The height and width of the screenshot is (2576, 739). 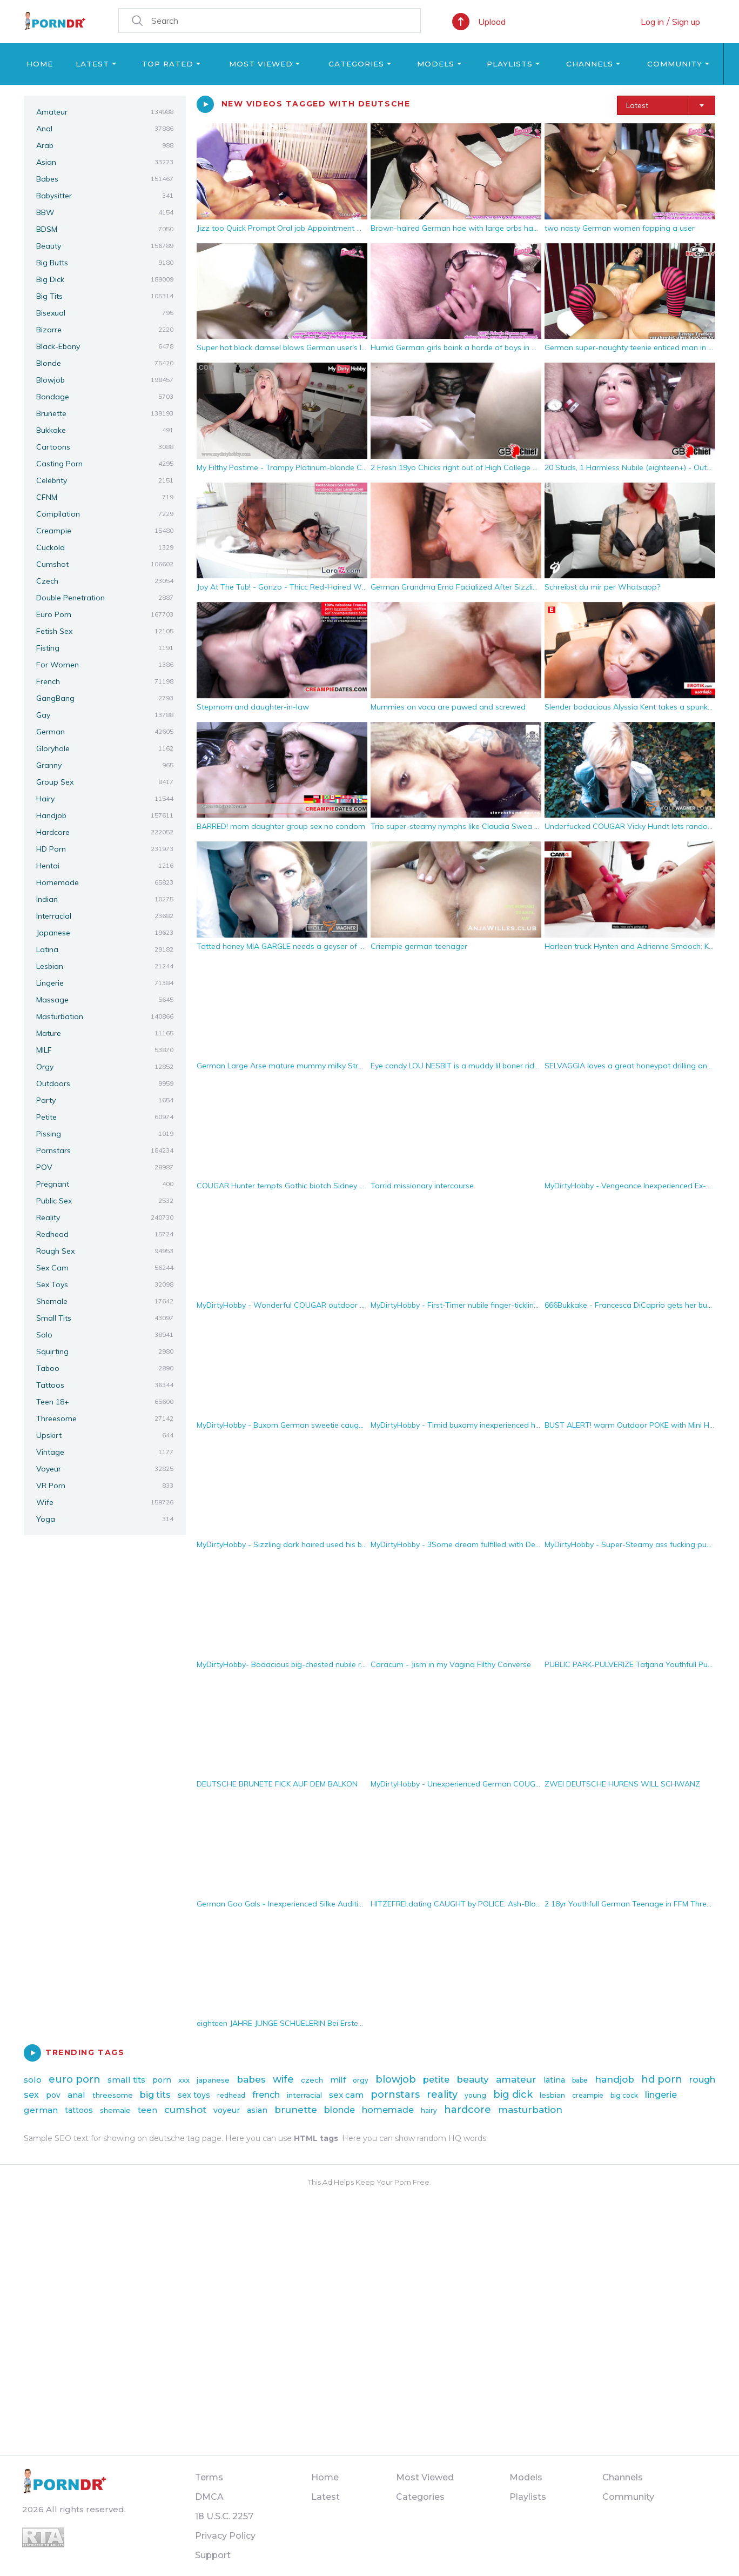 What do you see at coordinates (554, 2080) in the screenshot?
I see `latina` at bounding box center [554, 2080].